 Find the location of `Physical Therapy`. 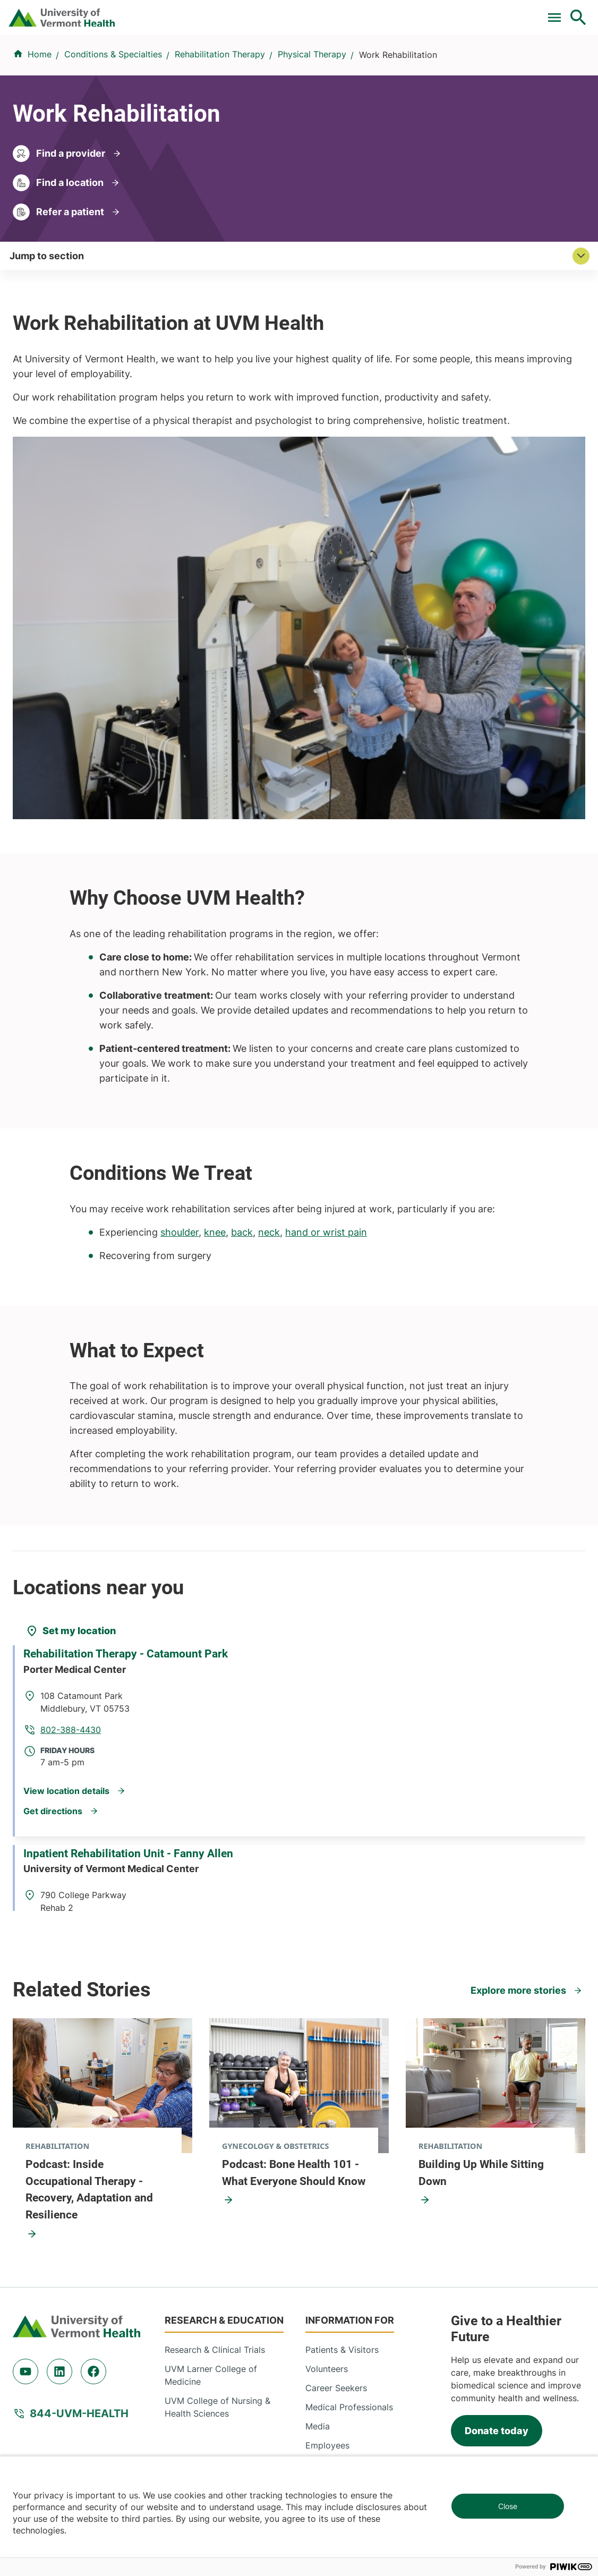

Physical Therapy is located at coordinates (312, 100).